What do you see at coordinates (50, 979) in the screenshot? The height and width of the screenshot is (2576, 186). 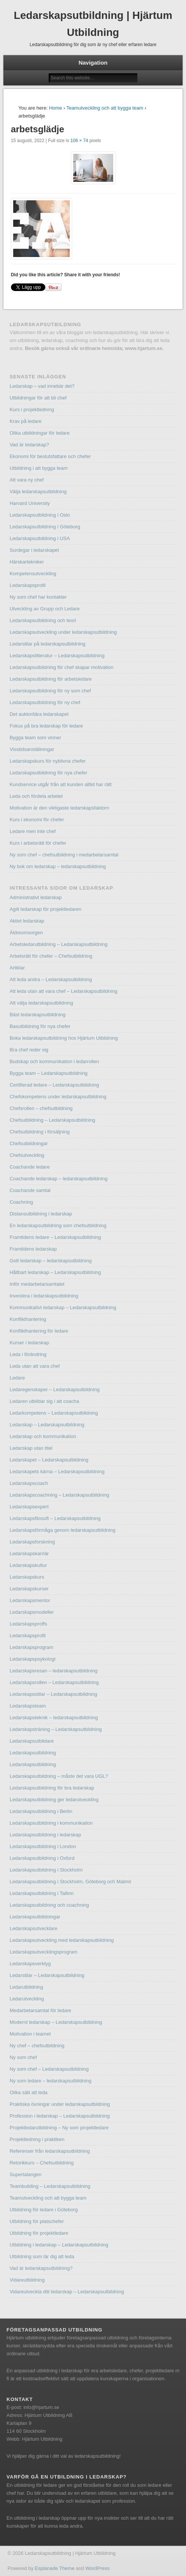 I see `Att leda andra – Ledarskapsutbildning` at bounding box center [50, 979].